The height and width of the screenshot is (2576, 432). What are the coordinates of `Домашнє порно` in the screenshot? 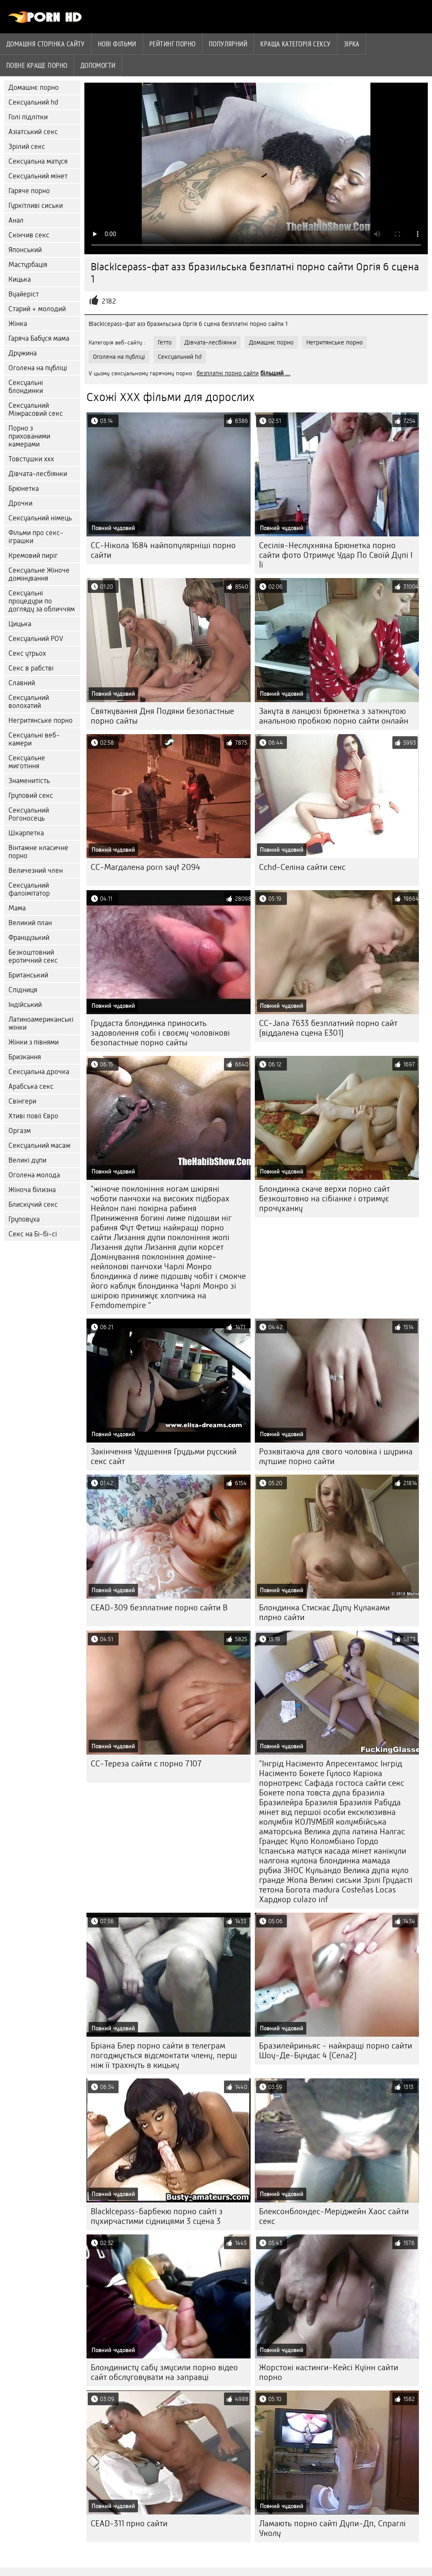 It's located at (33, 87).